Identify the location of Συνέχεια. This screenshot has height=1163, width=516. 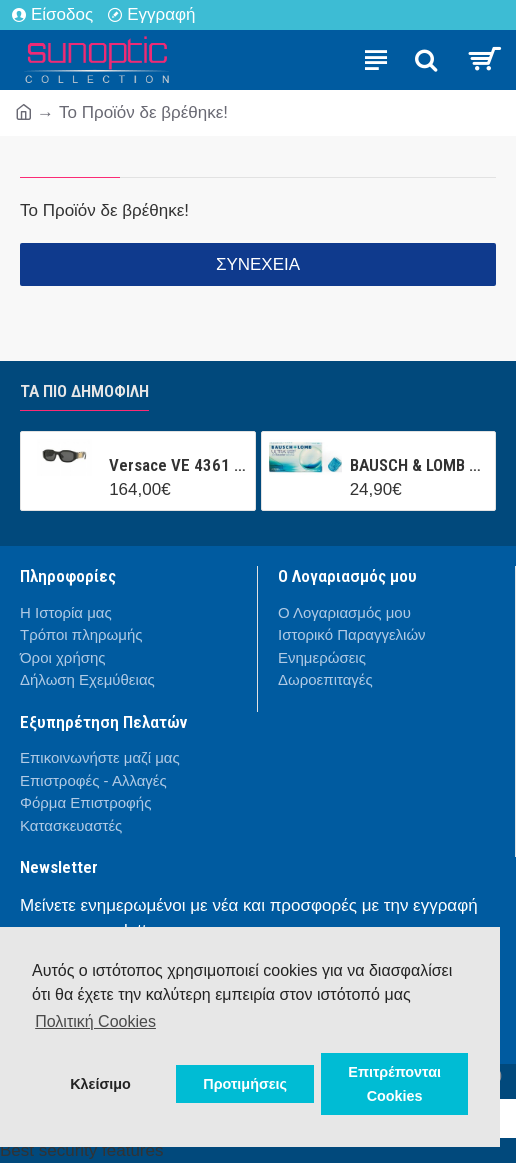
(258, 264).